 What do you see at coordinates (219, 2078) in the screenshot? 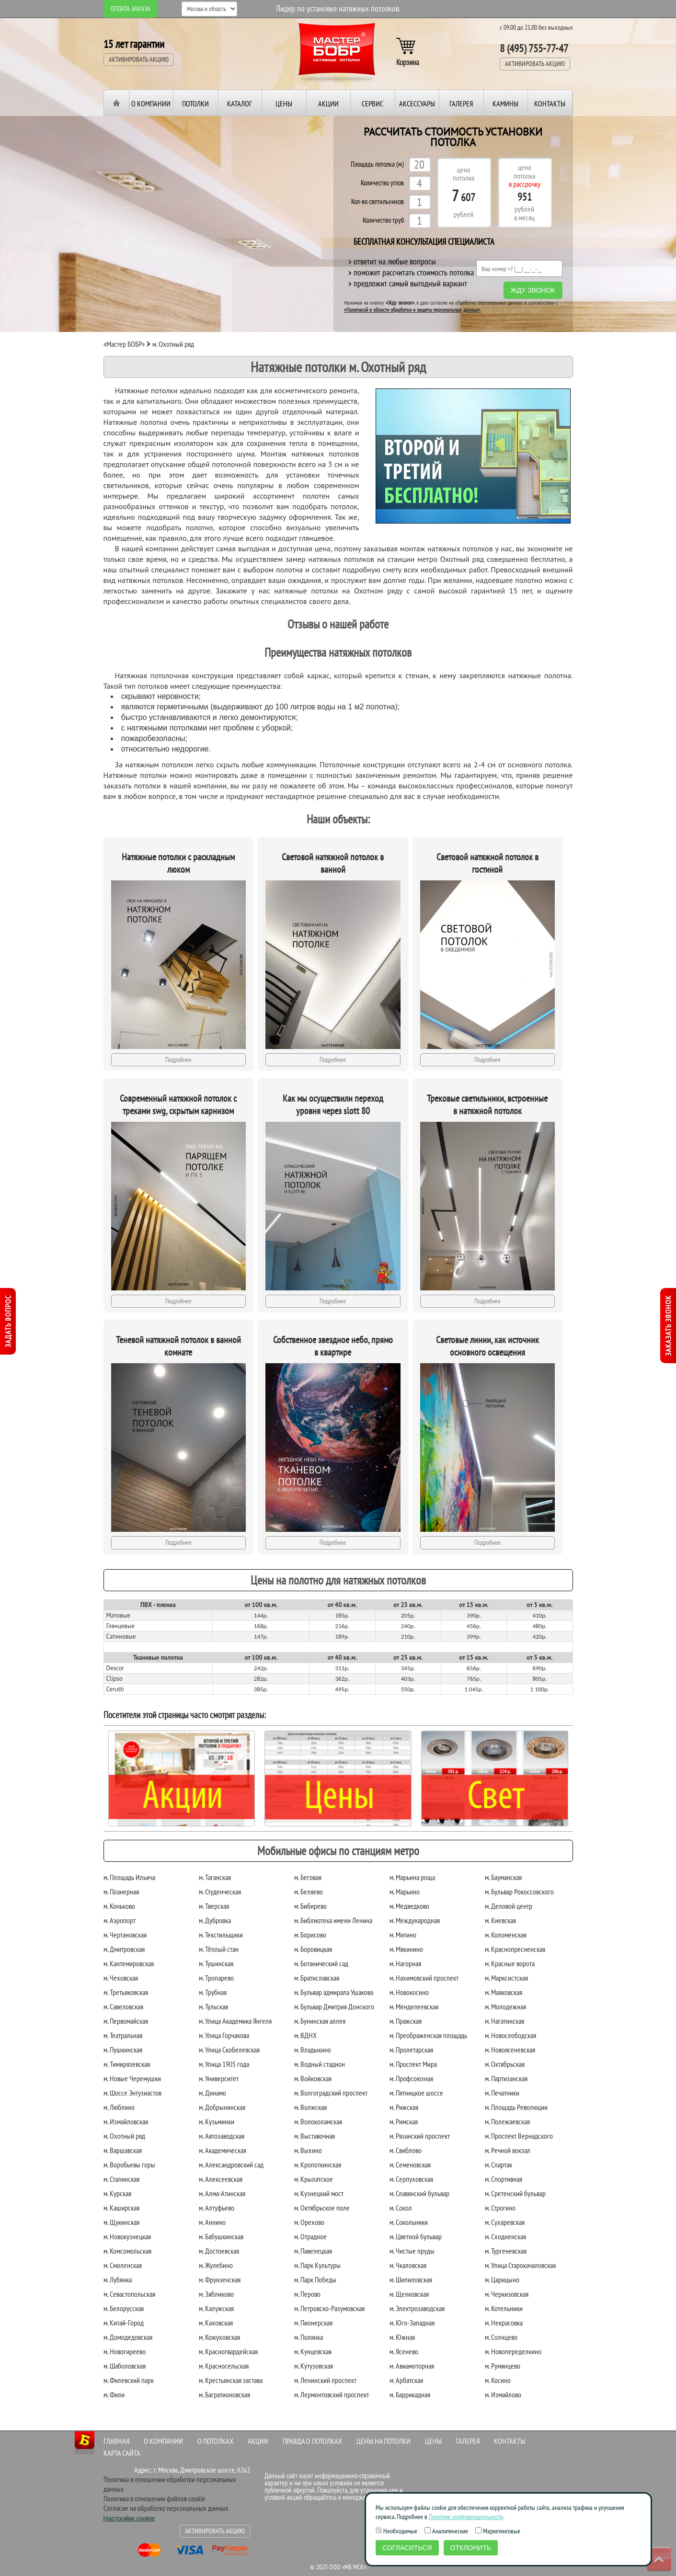
I see `м. Университет` at bounding box center [219, 2078].